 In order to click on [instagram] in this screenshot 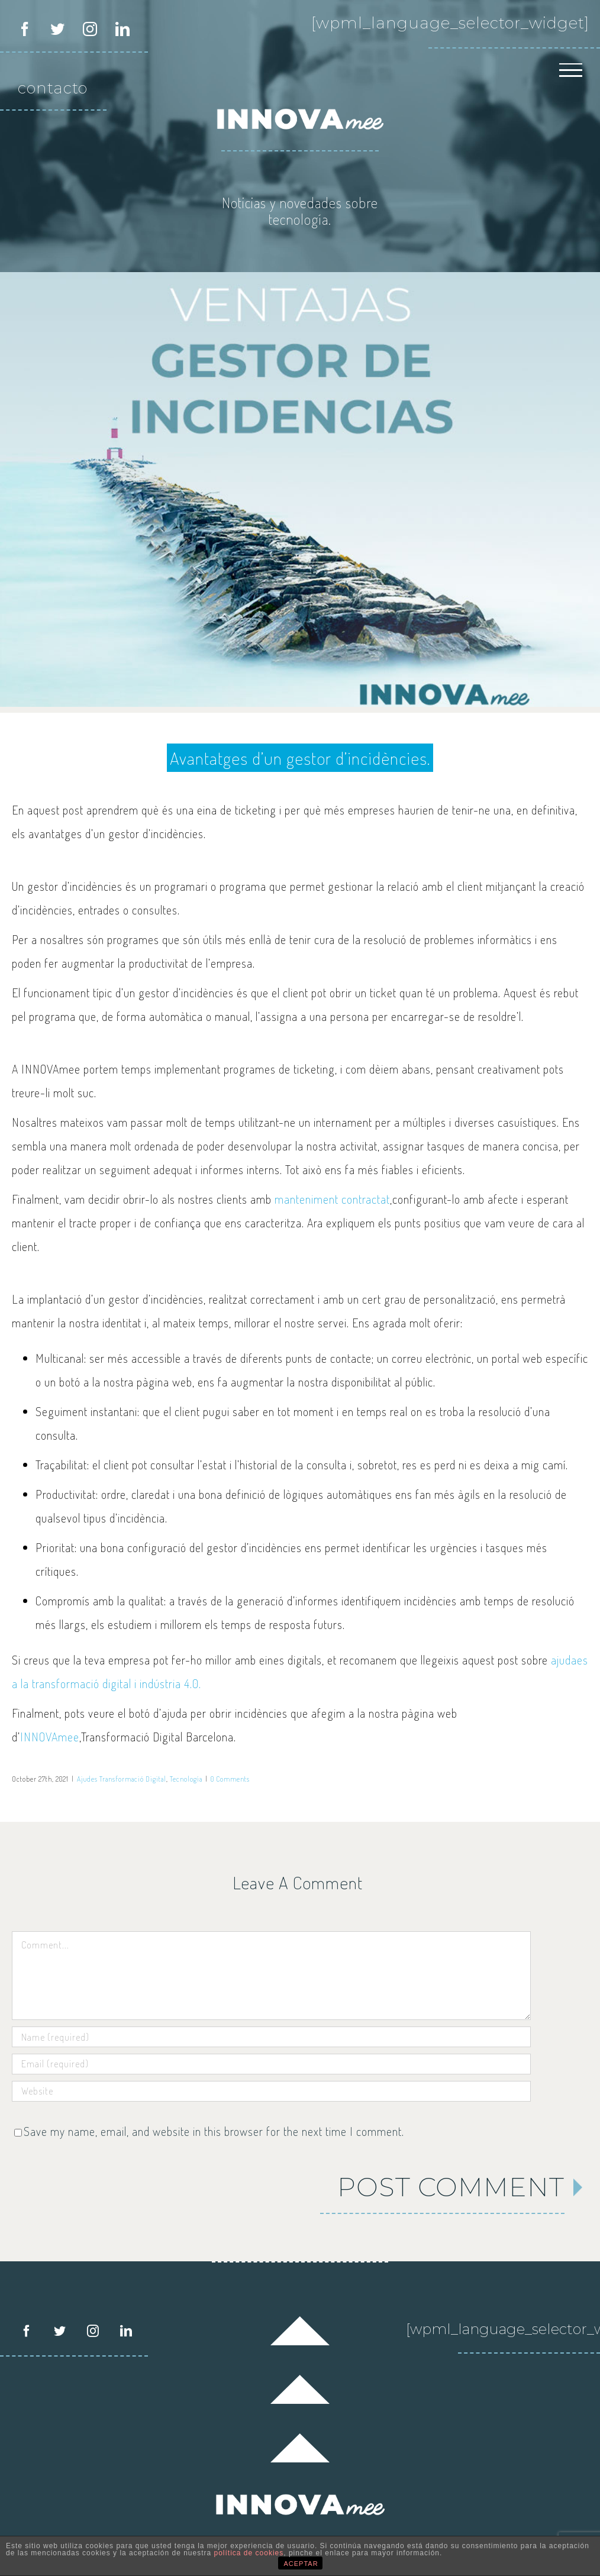, I will do `click(90, 29)`.